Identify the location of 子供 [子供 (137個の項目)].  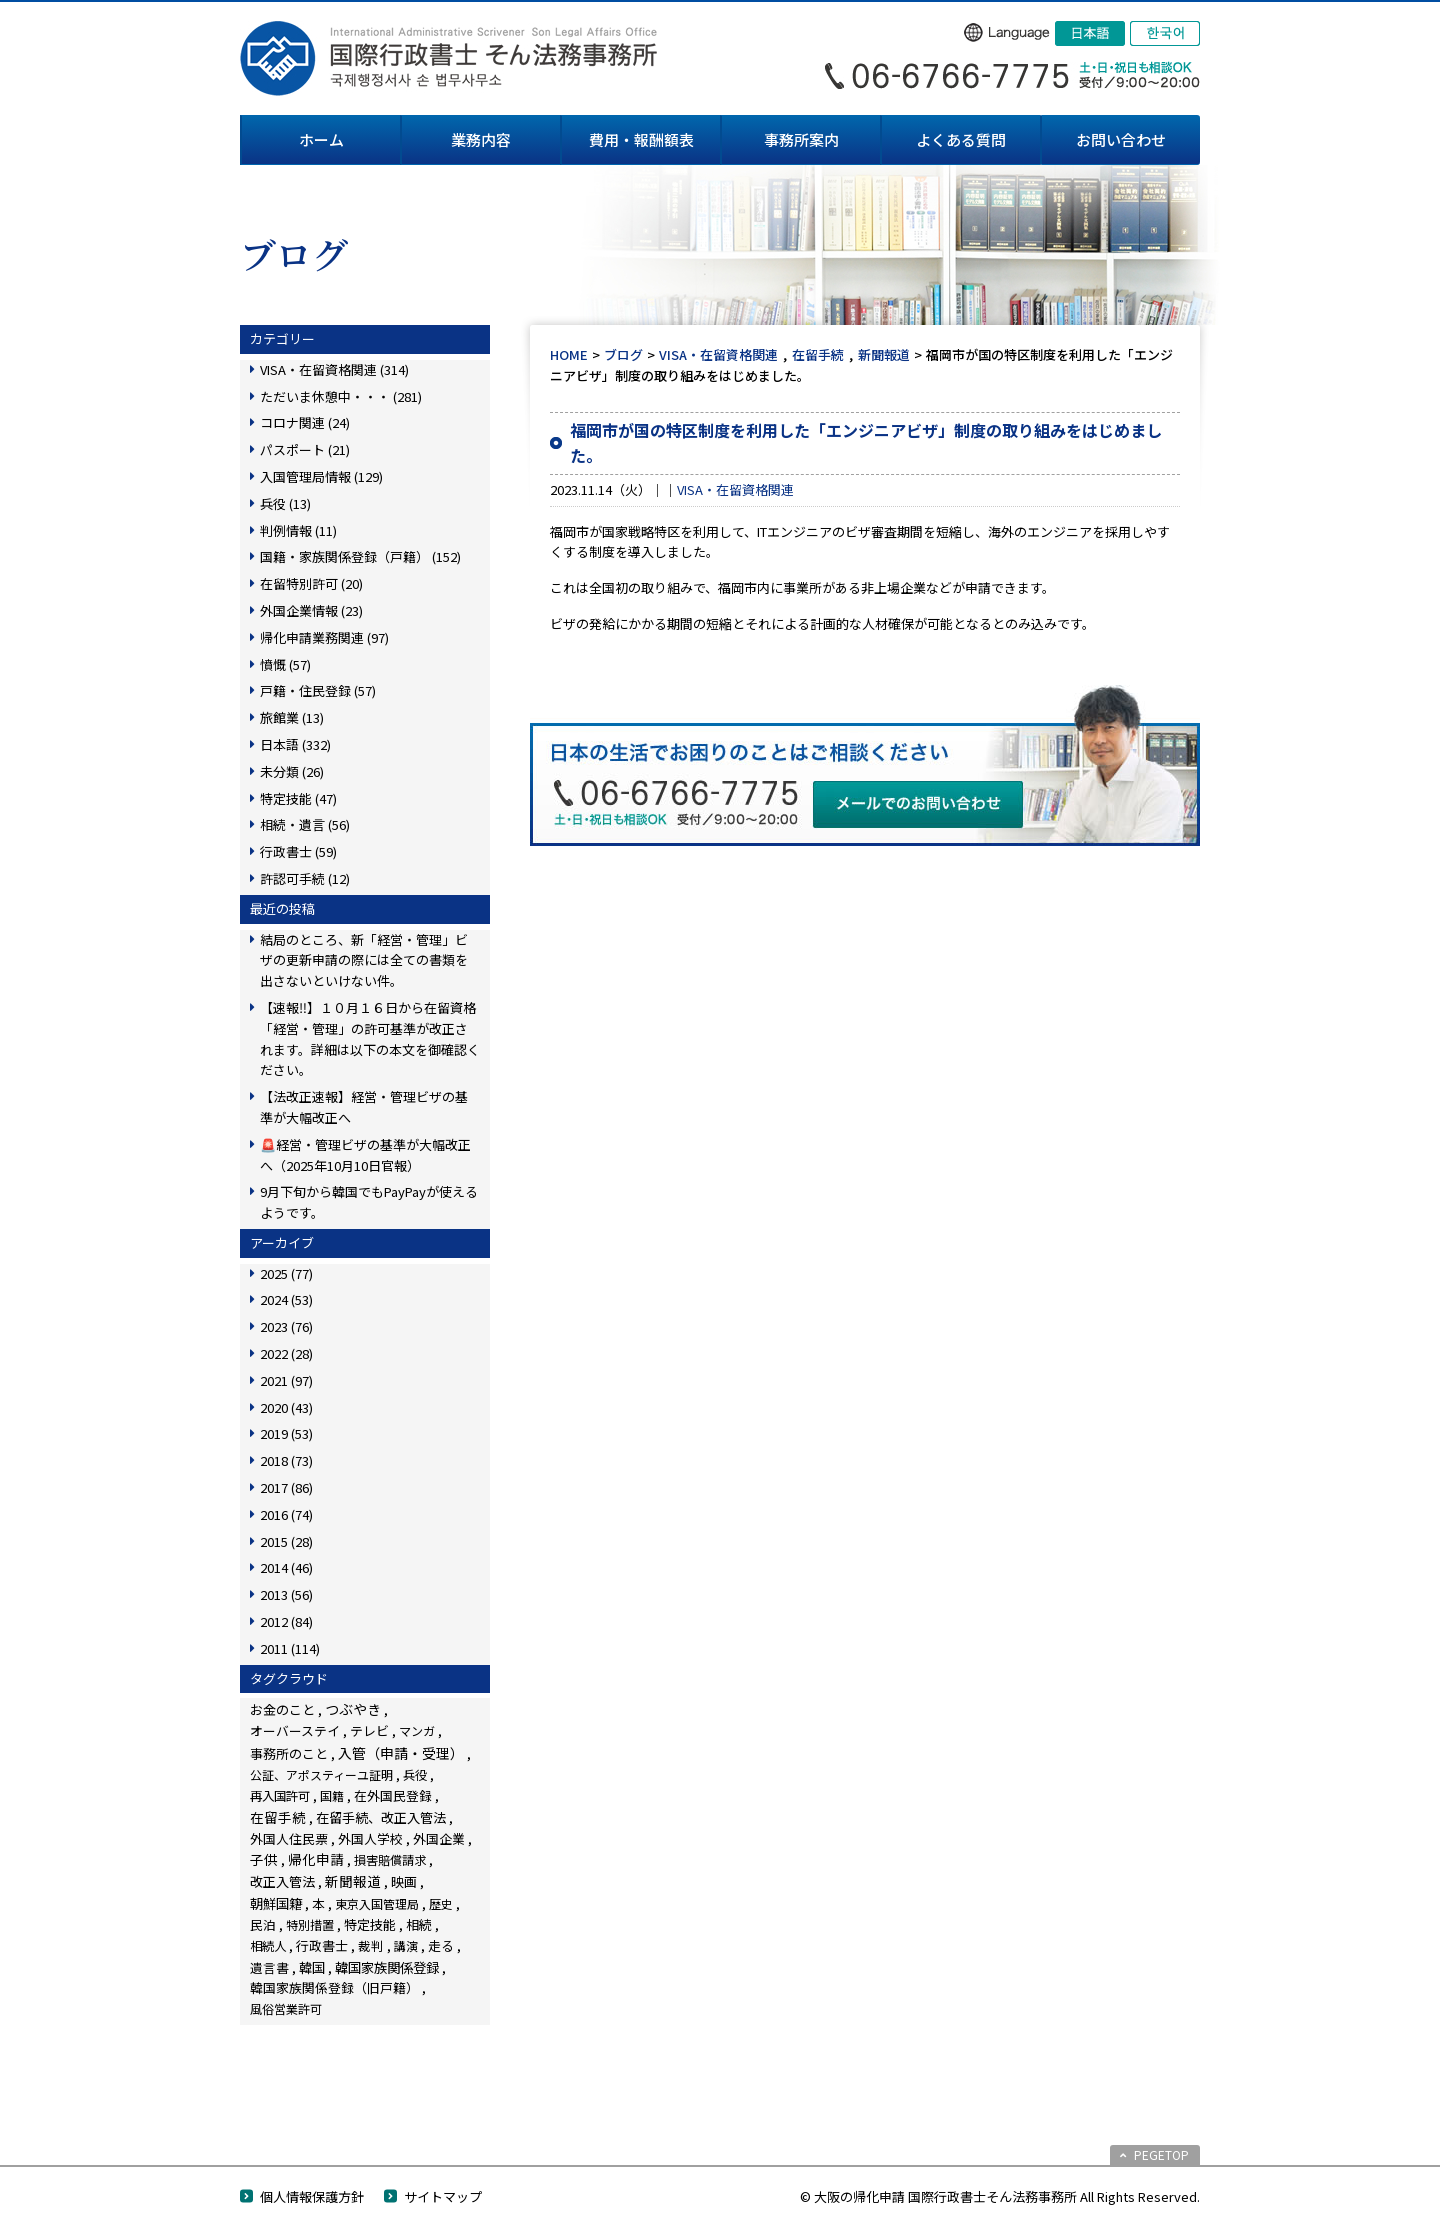
(264, 1859).